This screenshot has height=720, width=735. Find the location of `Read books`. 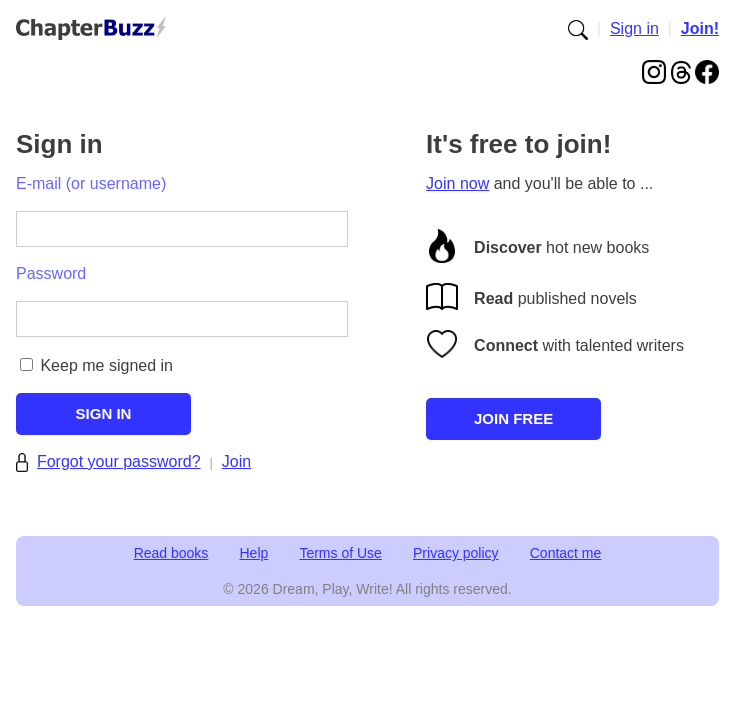

Read books is located at coordinates (171, 553).